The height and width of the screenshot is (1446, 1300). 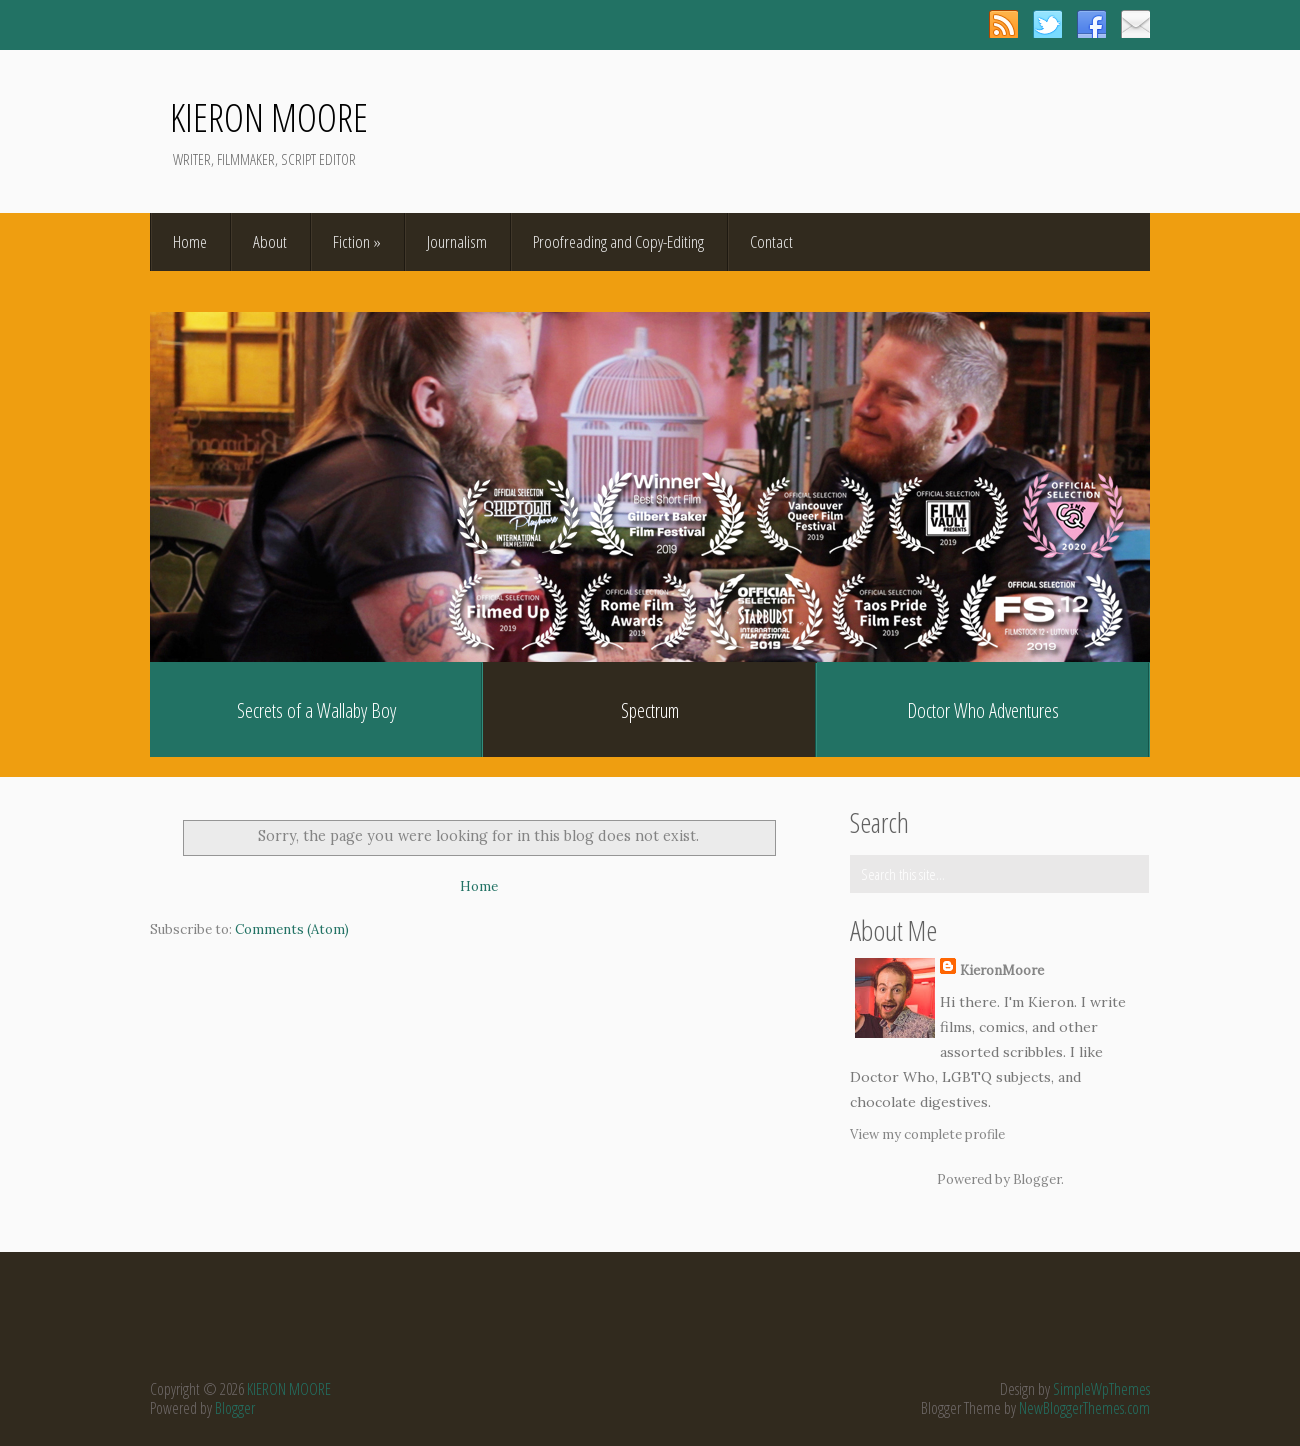 I want to click on KIERON MOORE, so click(x=269, y=117).